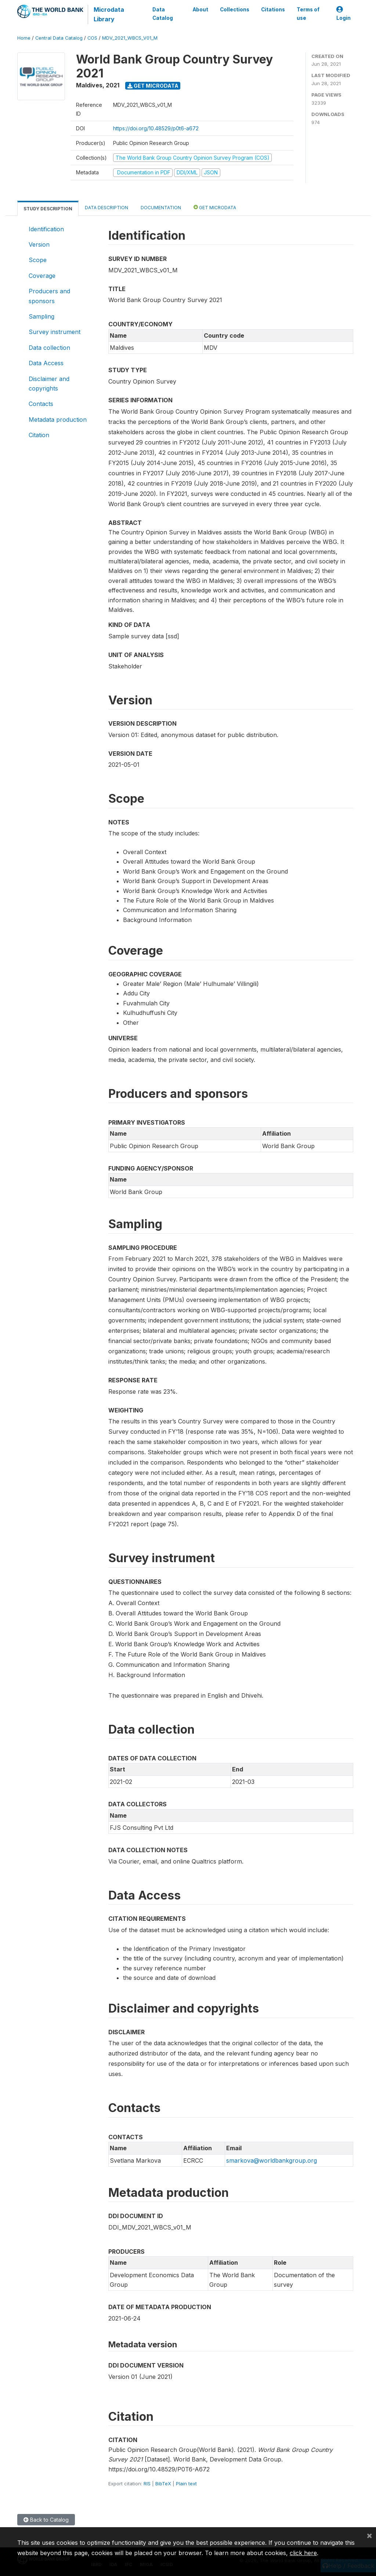 This screenshot has height=2576, width=376. Describe the element at coordinates (308, 14) in the screenshot. I see `Terms of use` at that location.